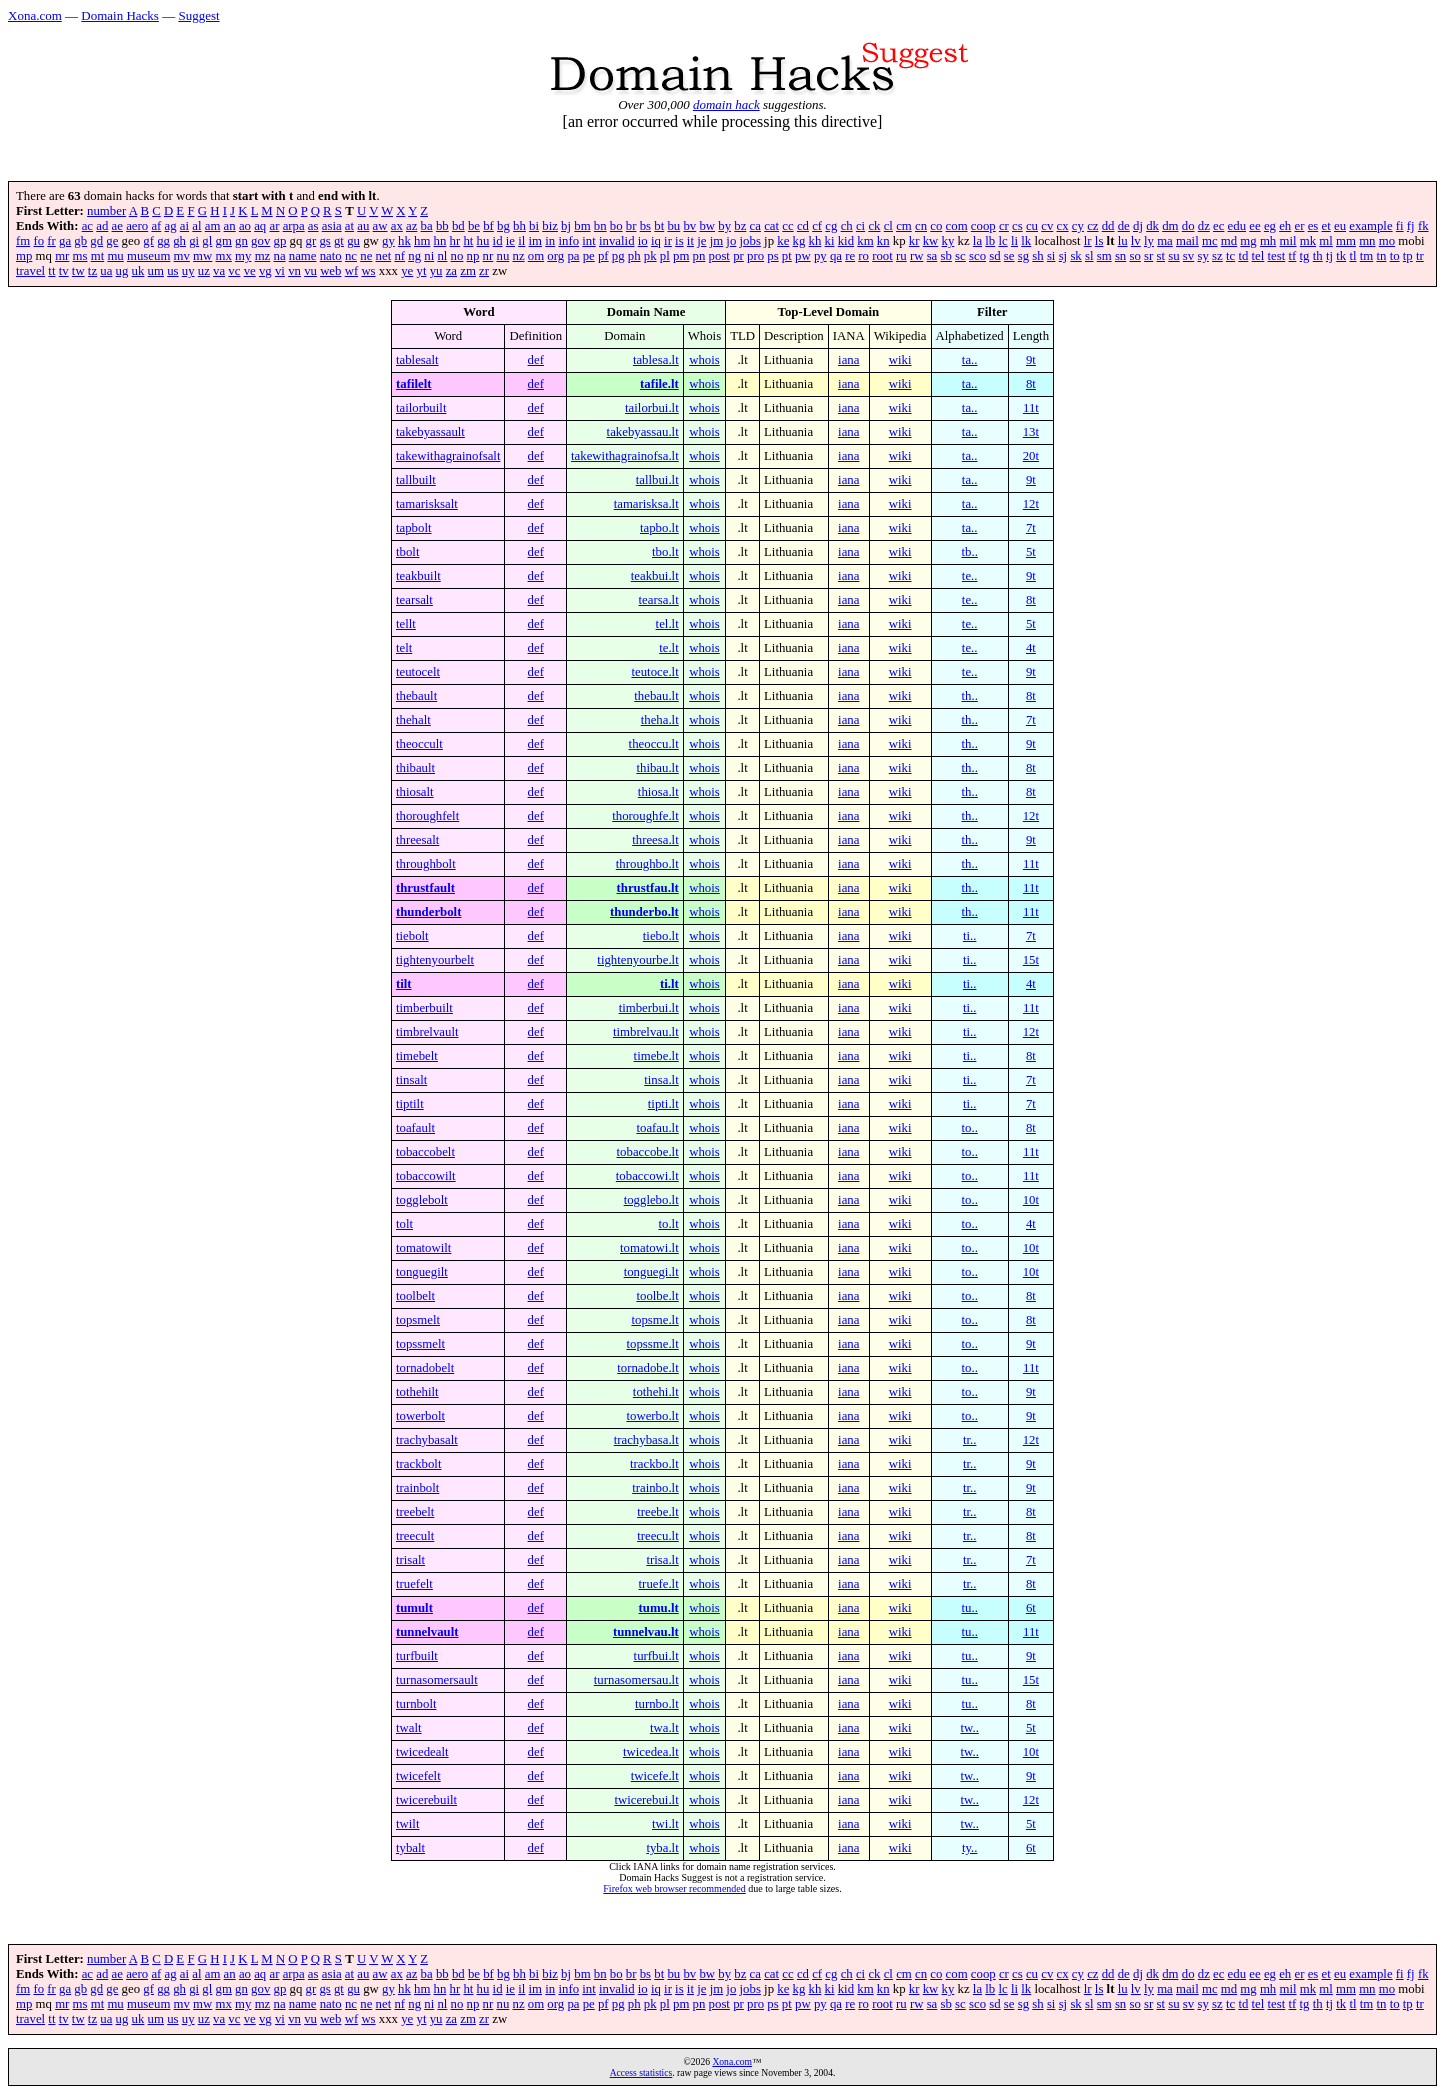 The image size is (1445, 2095). What do you see at coordinates (657, 480) in the screenshot?
I see `tallbui.lt` at bounding box center [657, 480].